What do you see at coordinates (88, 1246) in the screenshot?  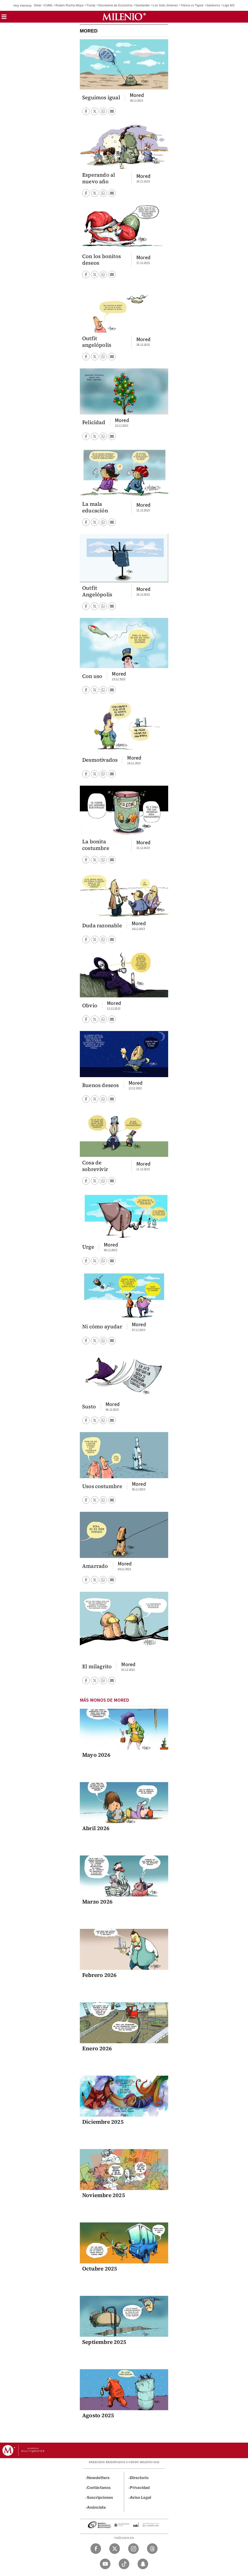 I see `Urge` at bounding box center [88, 1246].